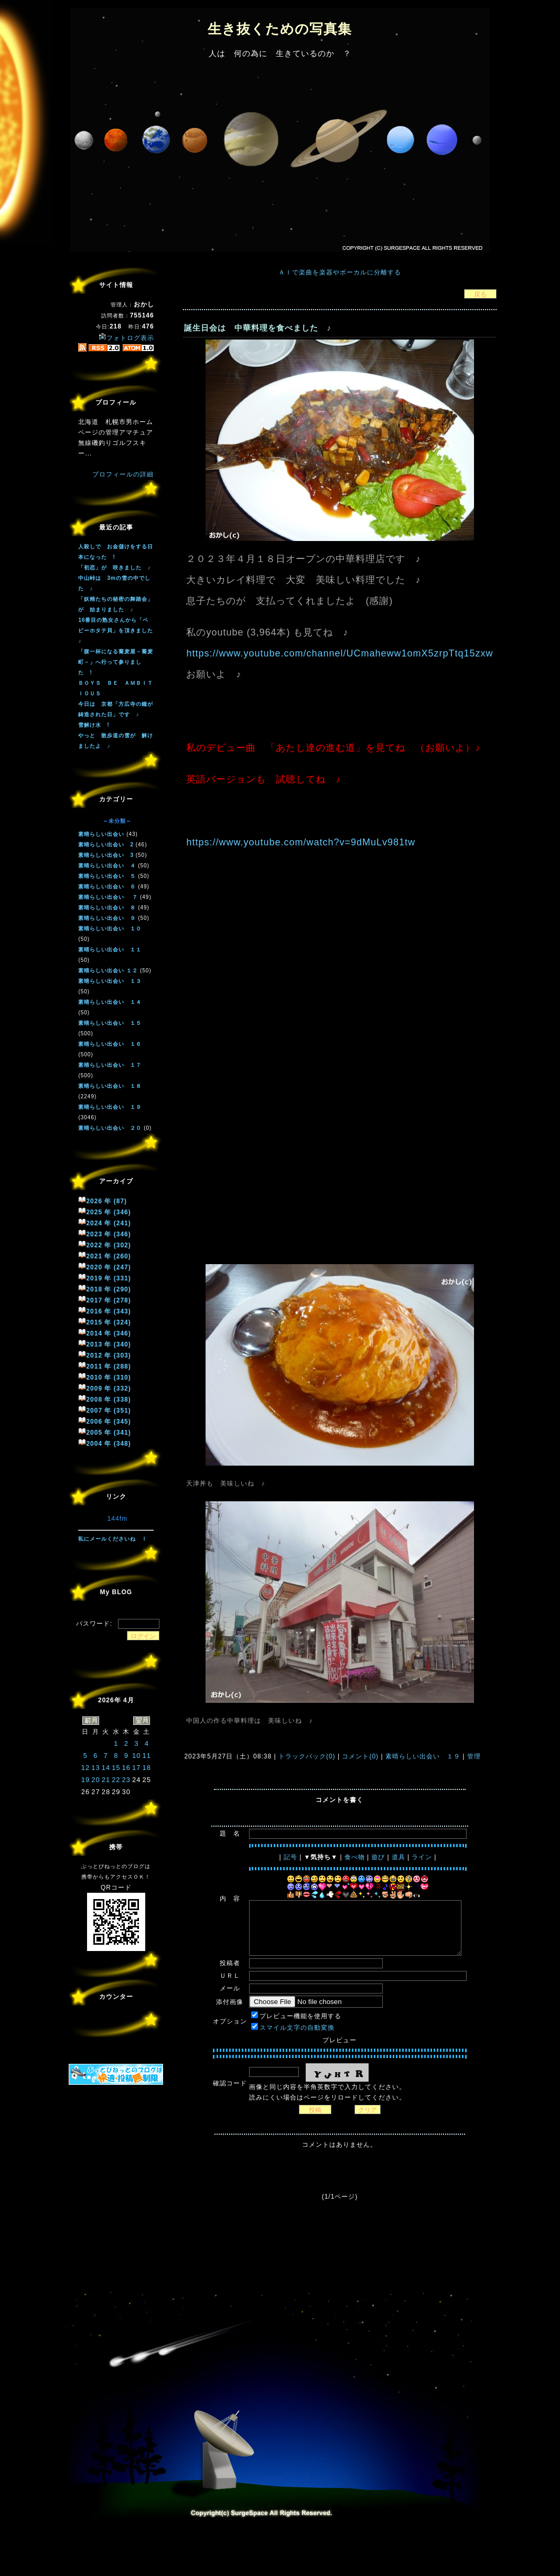 The image size is (560, 2576). What do you see at coordinates (398, 1857) in the screenshot?
I see `道具` at bounding box center [398, 1857].